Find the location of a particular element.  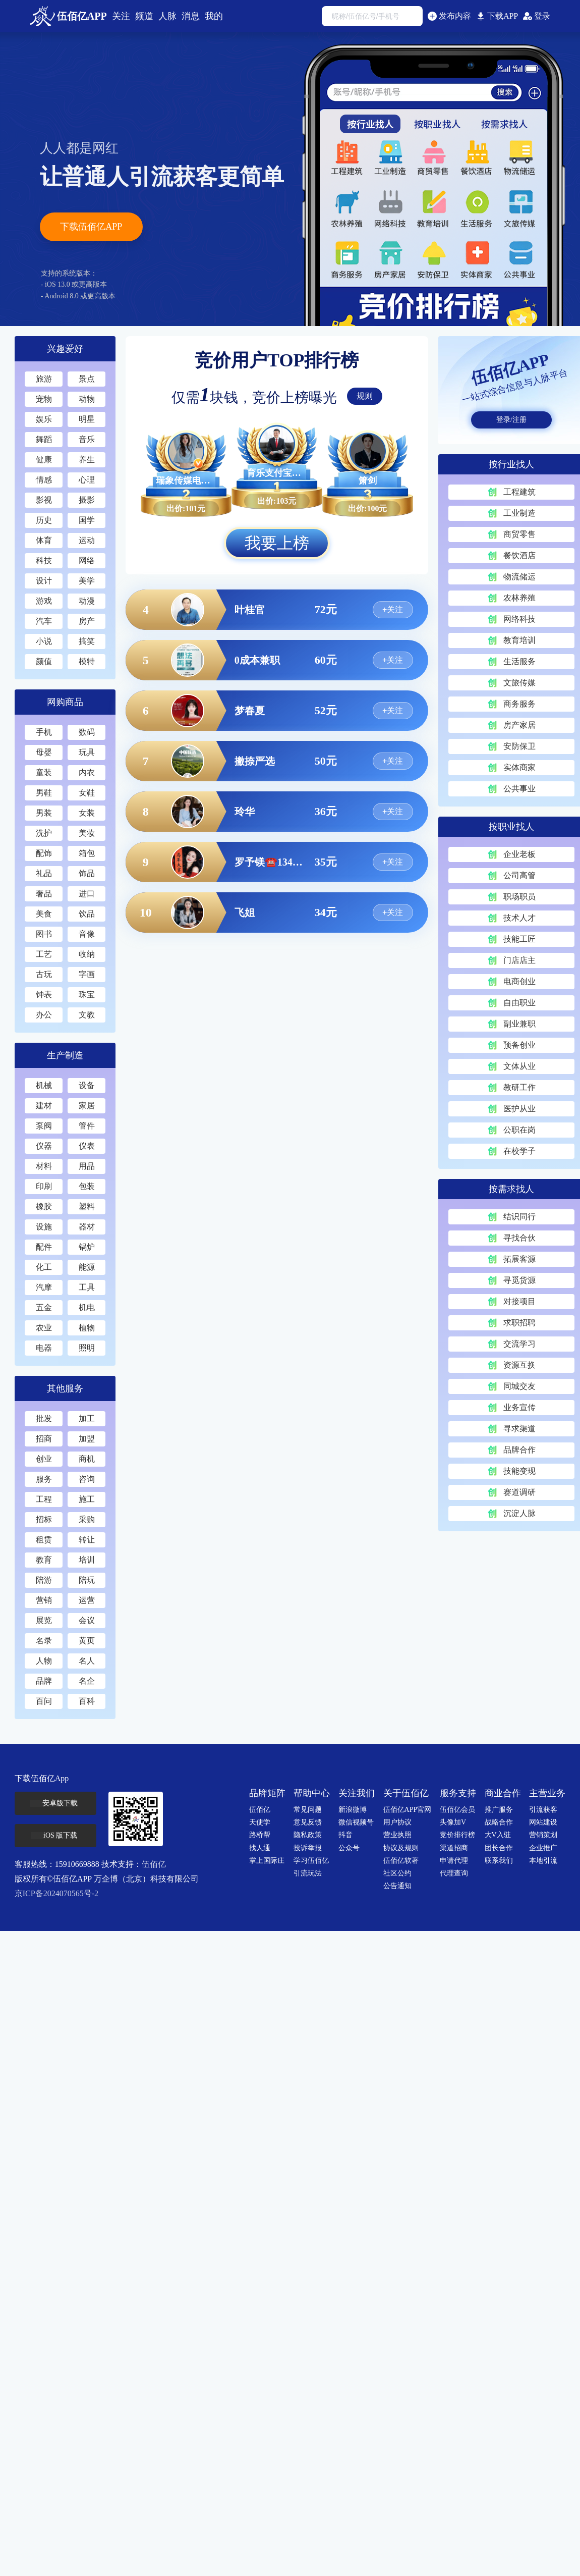

历史 is located at coordinates (43, 520).